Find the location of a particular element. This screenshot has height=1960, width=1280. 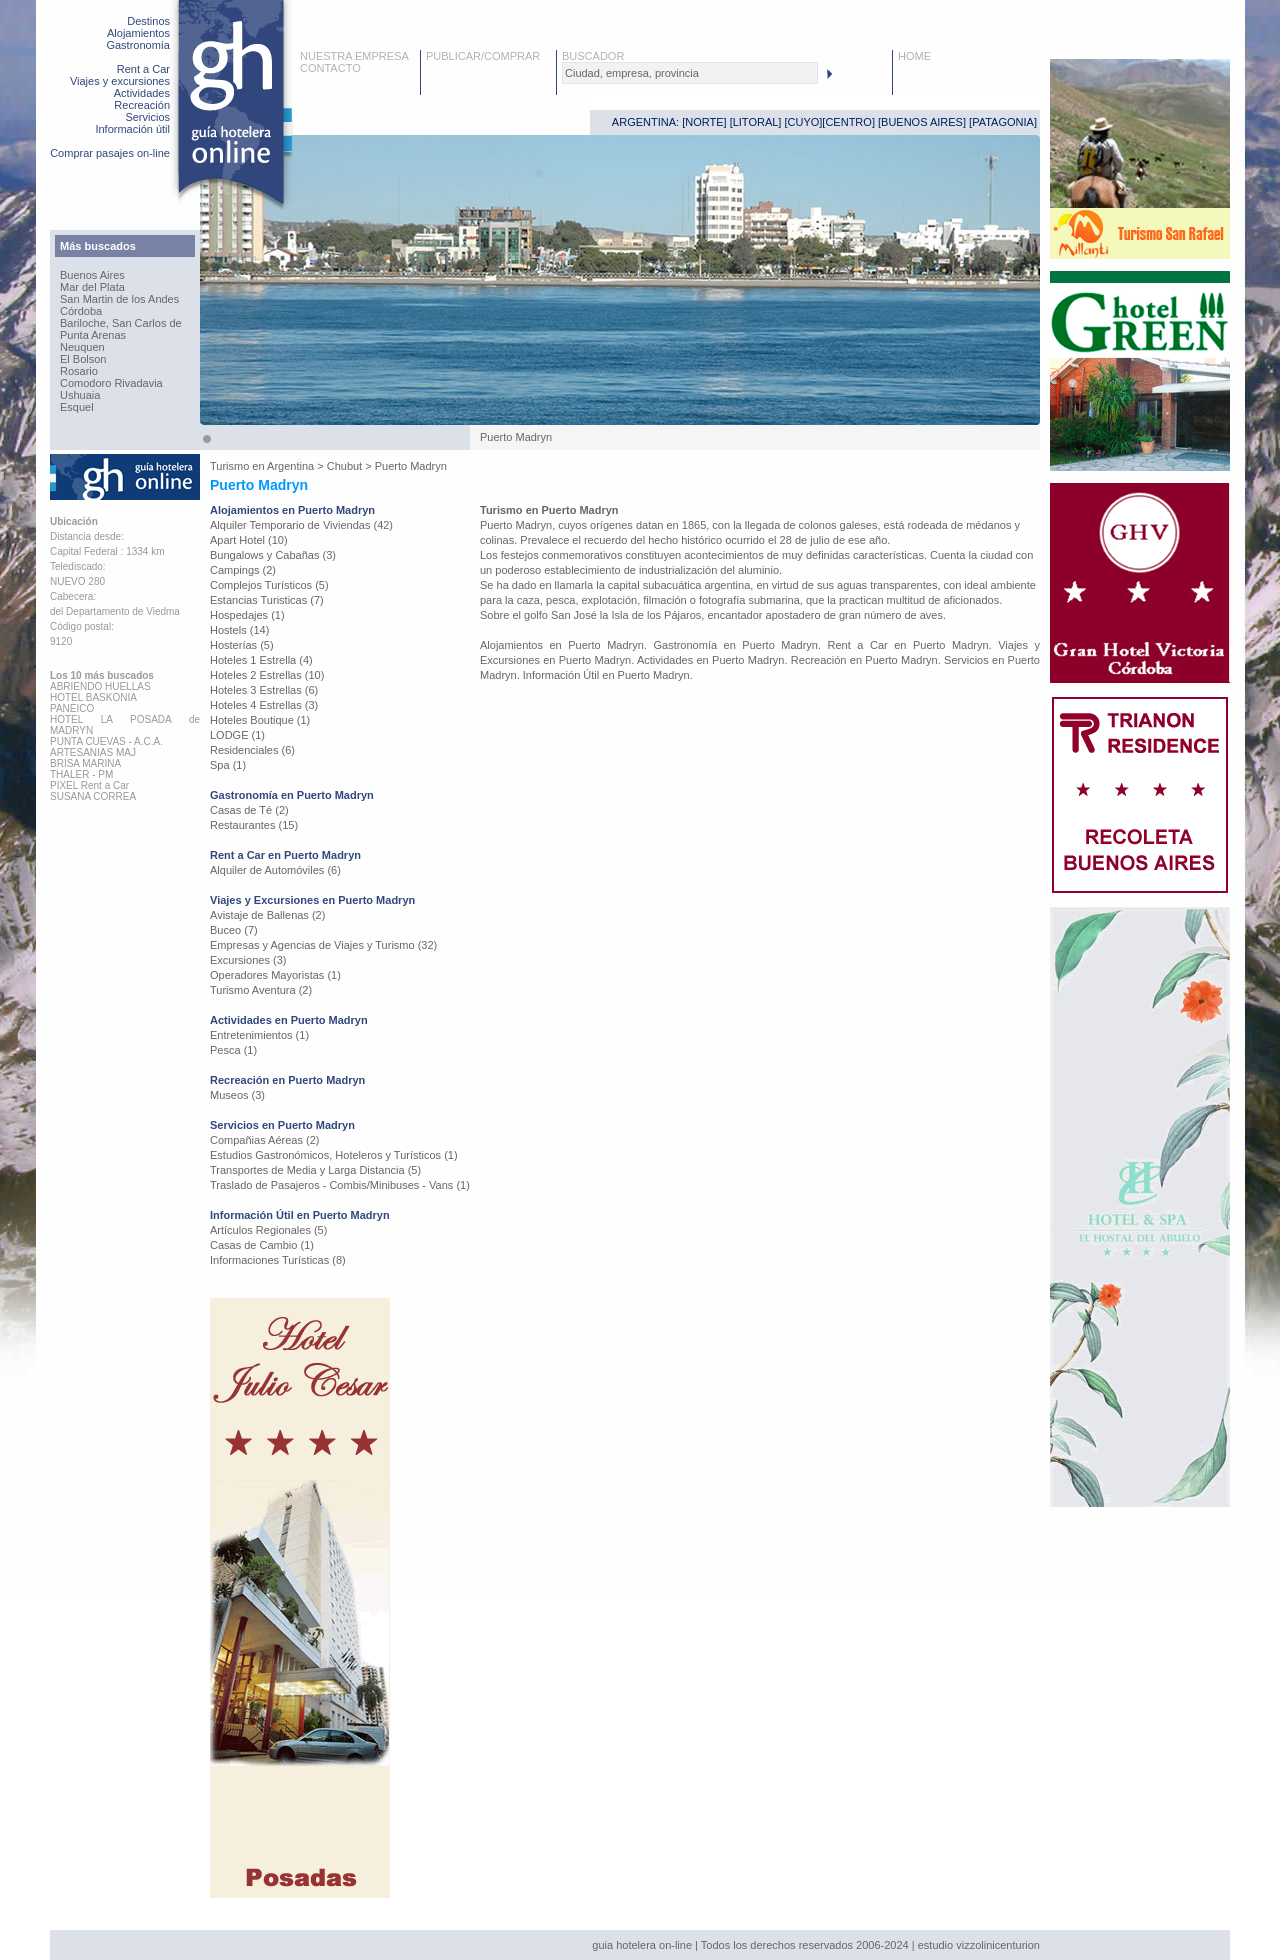

BUENOS AIRES is located at coordinates (922, 122).